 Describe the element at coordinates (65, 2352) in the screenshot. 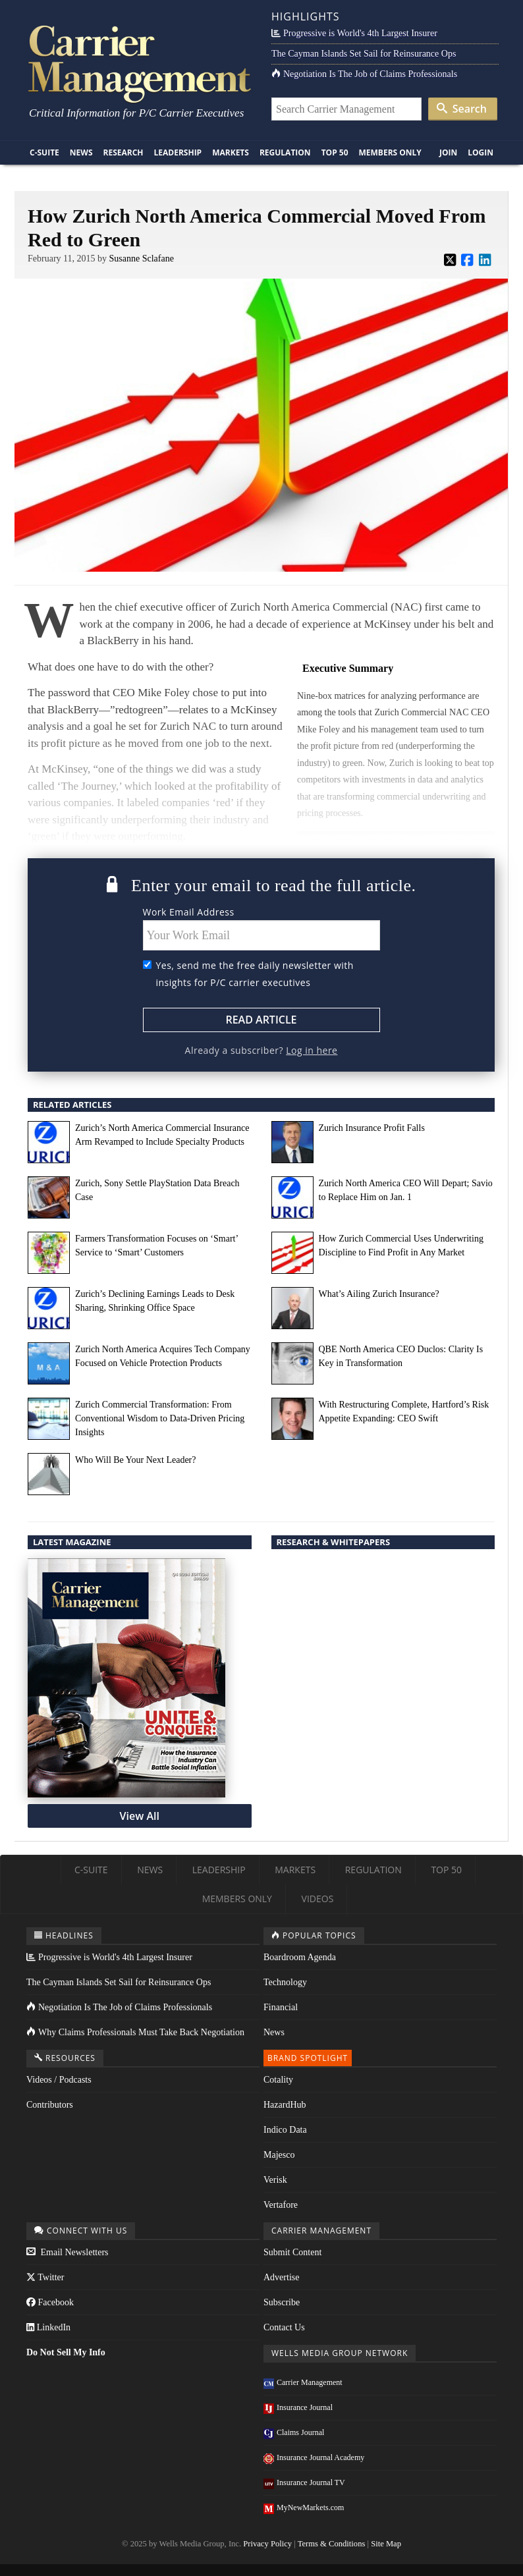

I see `Do Not Sell My Info` at that location.